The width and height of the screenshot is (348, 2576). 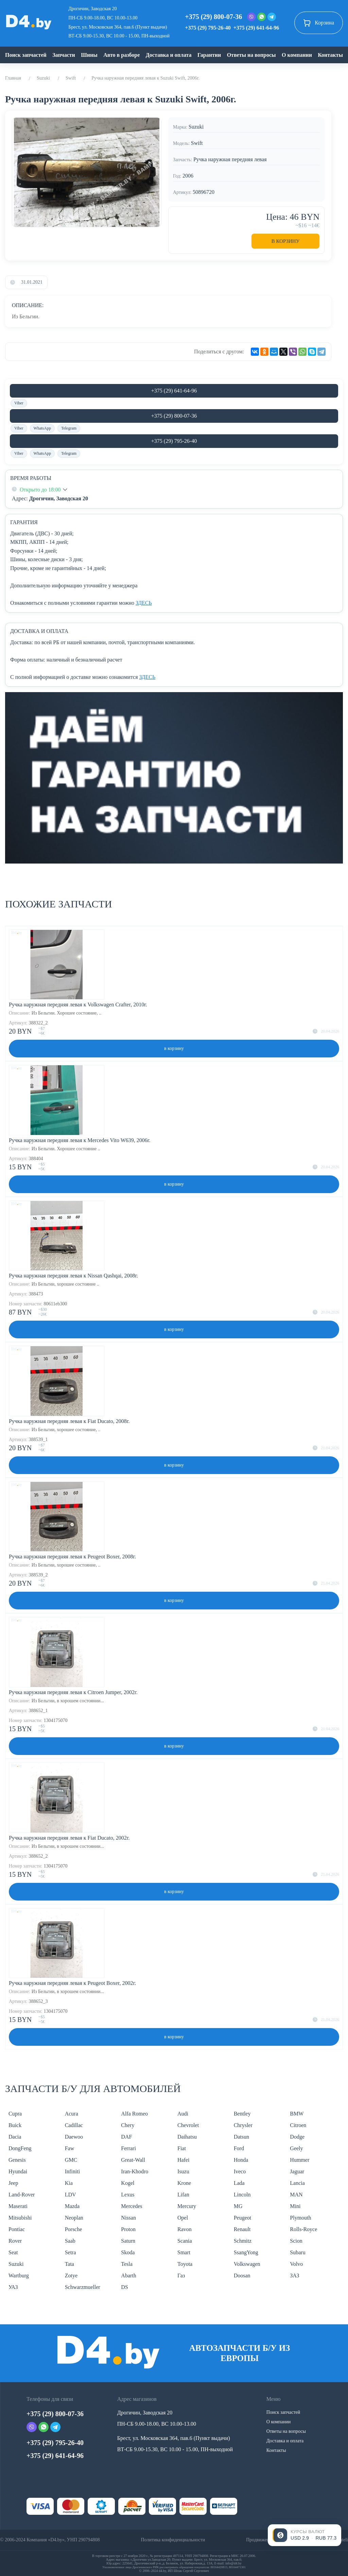 I want to click on Chevrolet, so click(x=188, y=2125).